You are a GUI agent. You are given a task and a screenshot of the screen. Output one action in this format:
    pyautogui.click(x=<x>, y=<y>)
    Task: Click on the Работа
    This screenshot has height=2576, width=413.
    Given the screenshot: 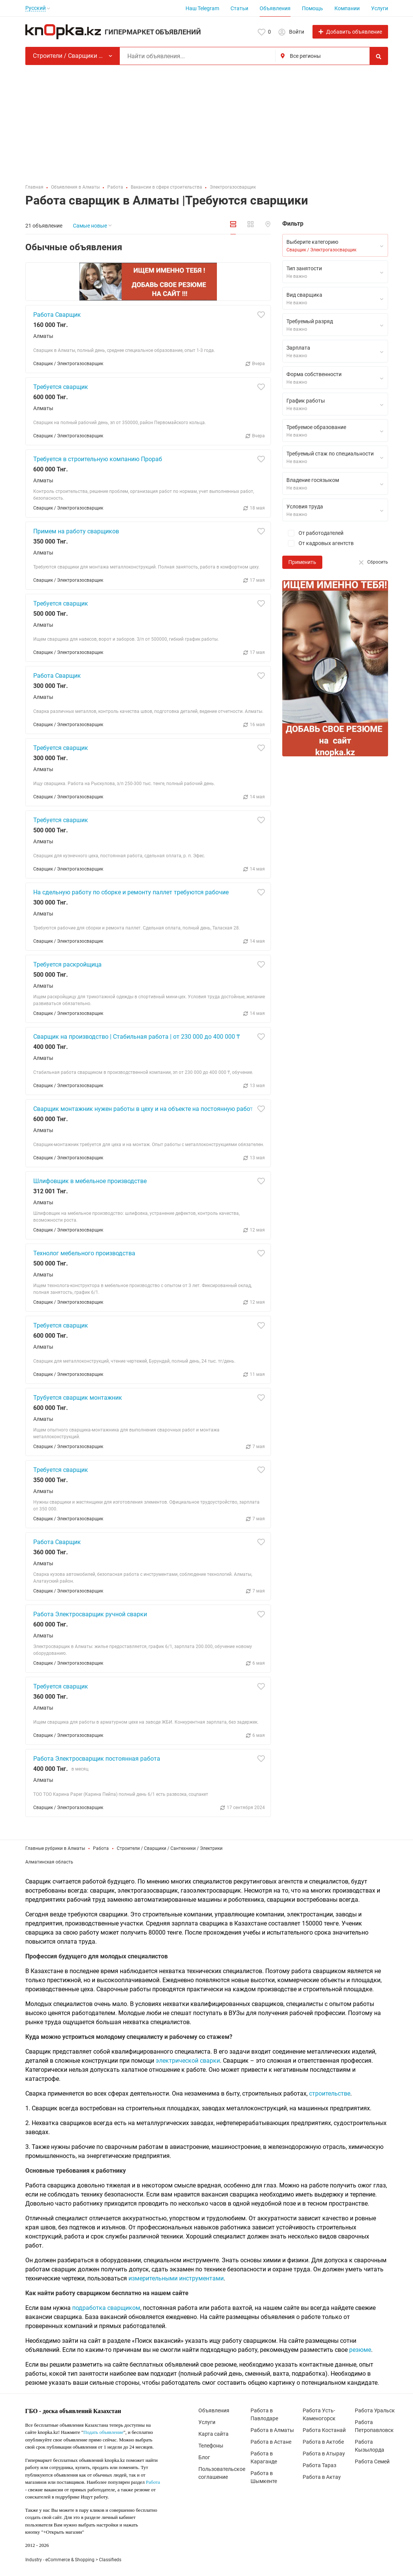 What is the action you would take?
    pyautogui.click(x=101, y=1848)
    